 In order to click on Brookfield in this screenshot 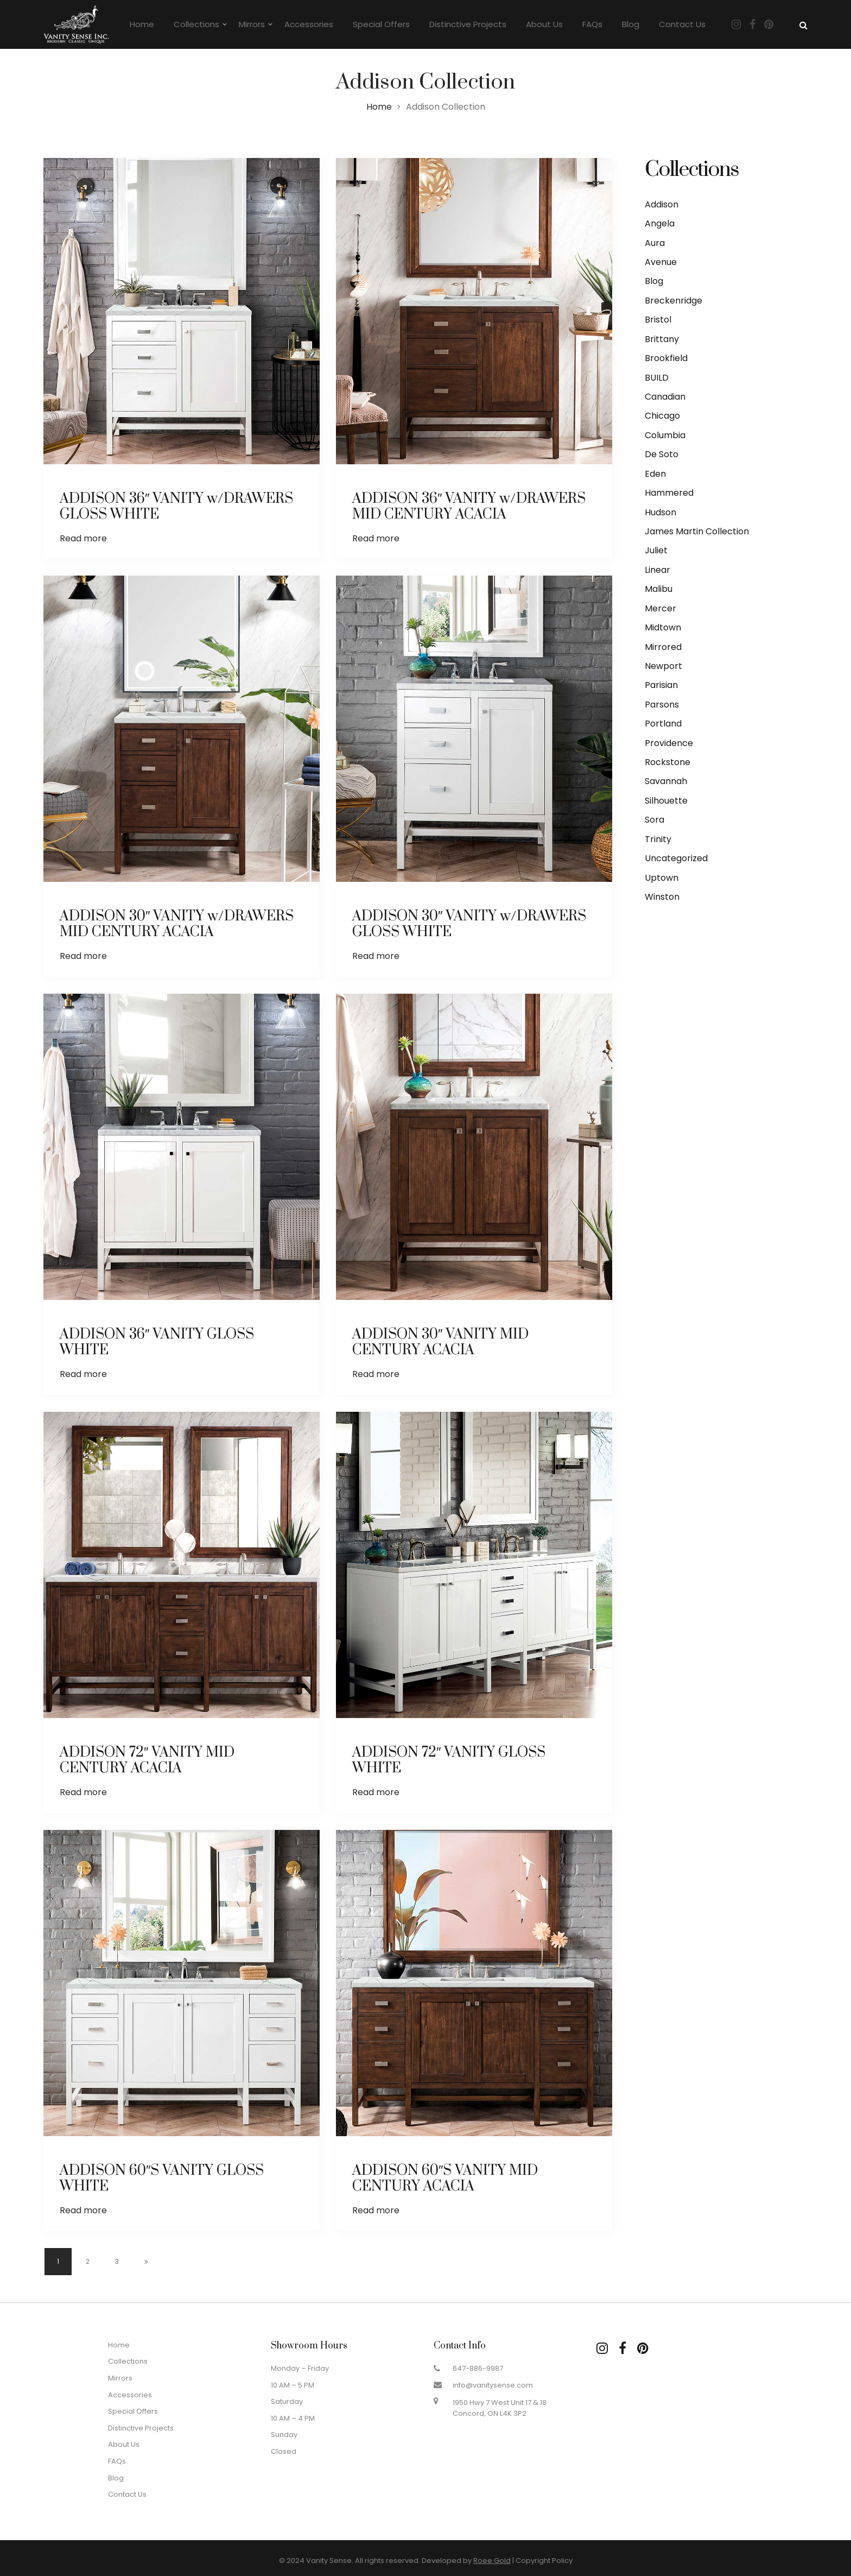, I will do `click(666, 358)`.